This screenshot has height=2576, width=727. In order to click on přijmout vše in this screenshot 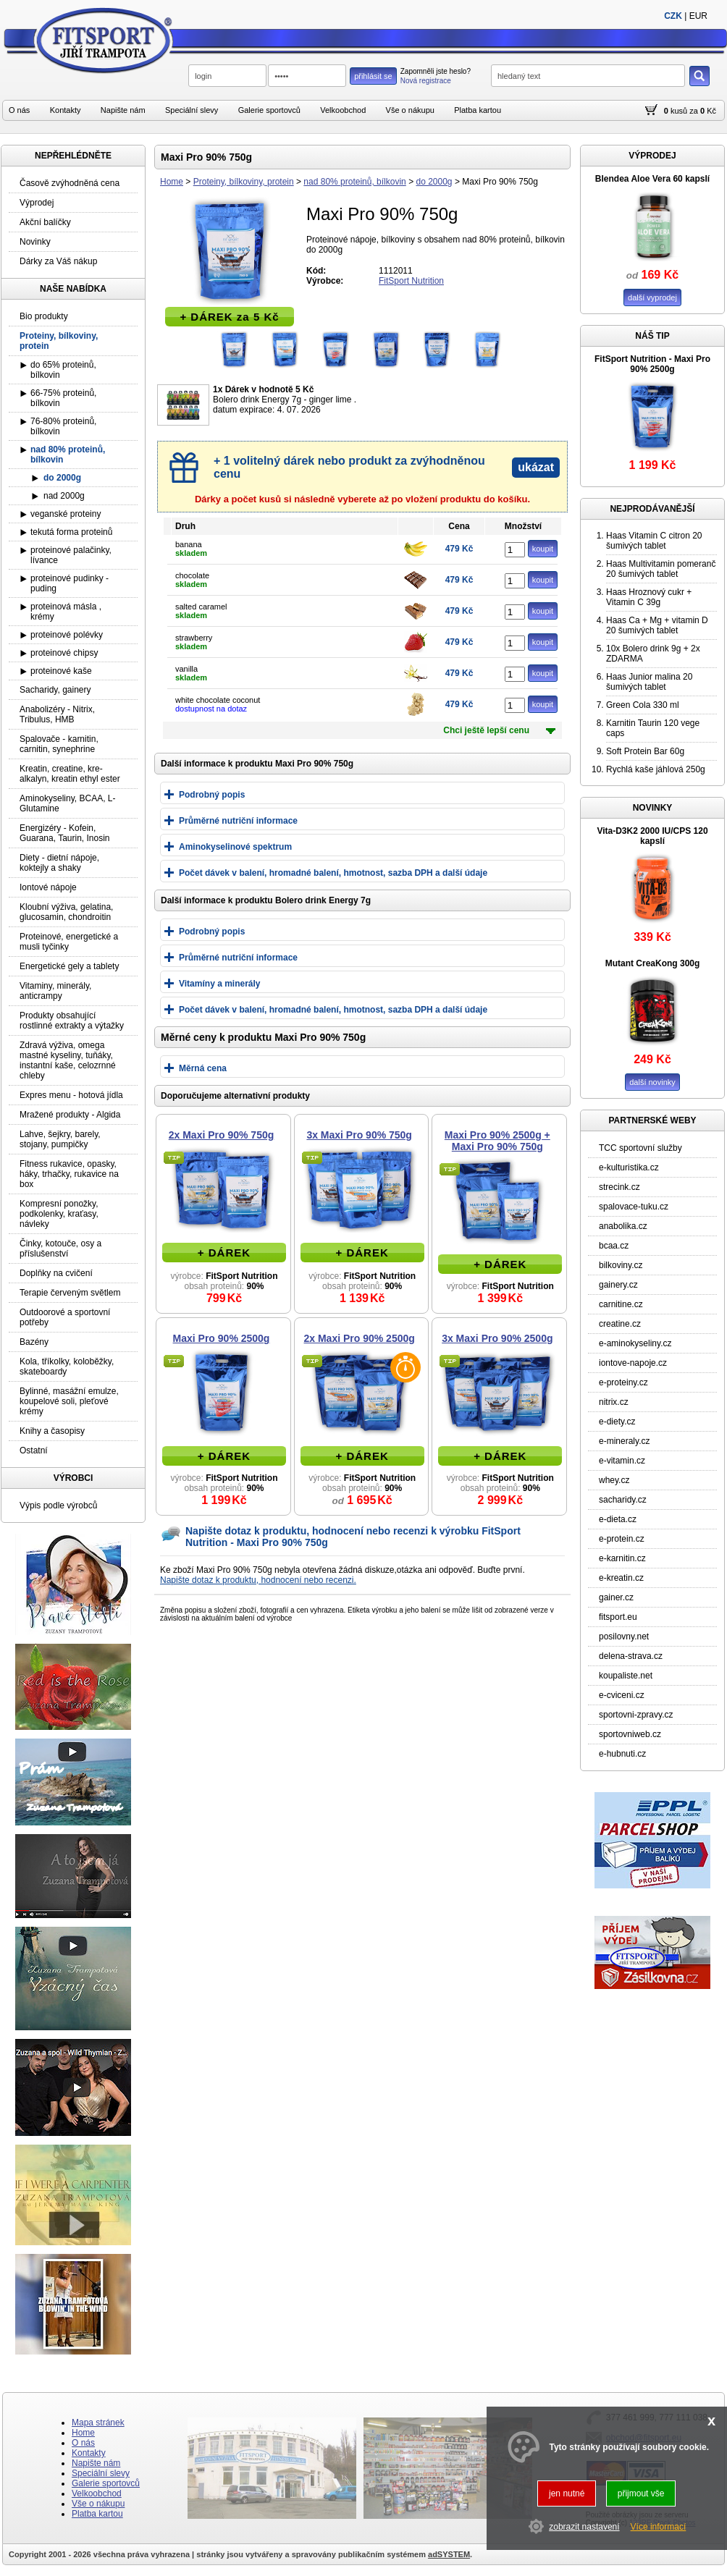, I will do `click(641, 2493)`.